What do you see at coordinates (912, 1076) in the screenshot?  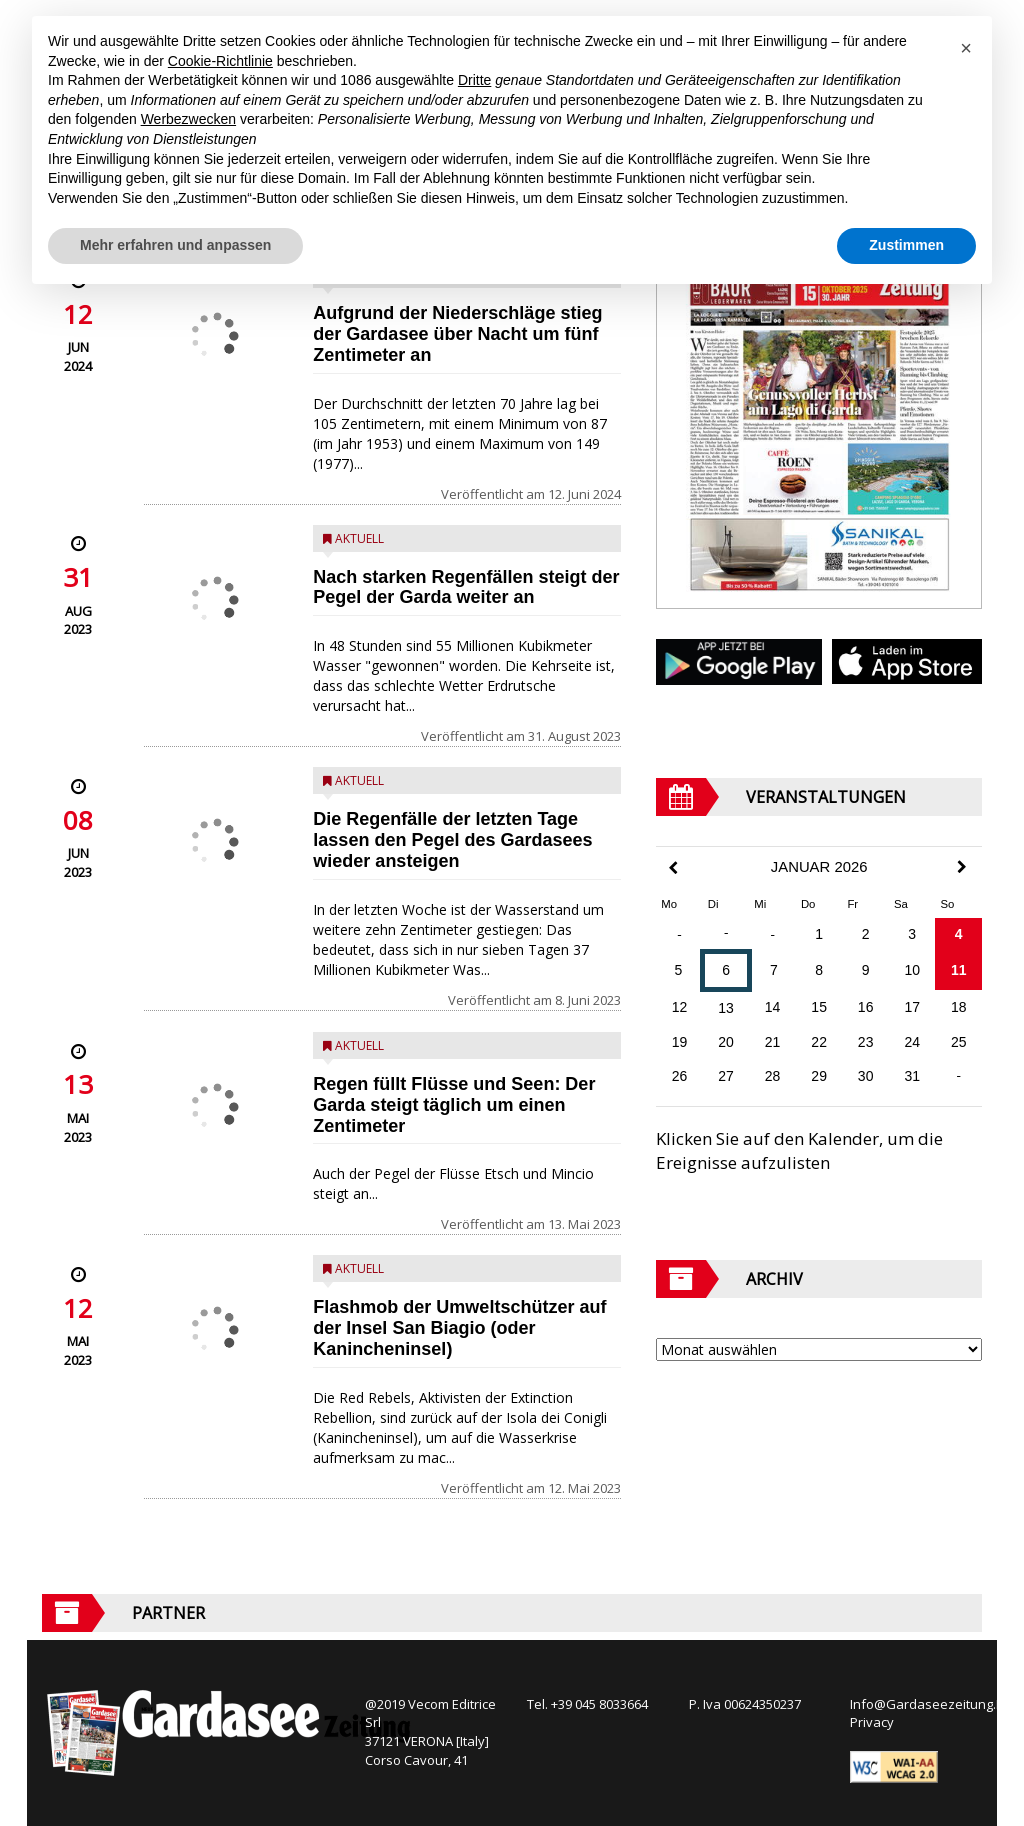 I see `31` at bounding box center [912, 1076].